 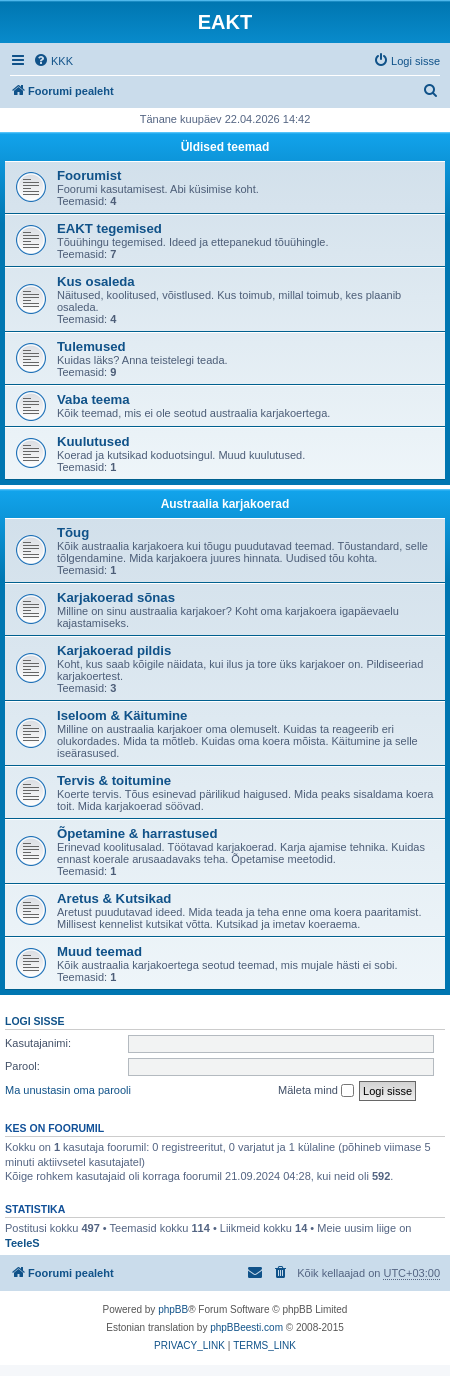 I want to click on Iseloom & Käitumine, so click(x=122, y=715).